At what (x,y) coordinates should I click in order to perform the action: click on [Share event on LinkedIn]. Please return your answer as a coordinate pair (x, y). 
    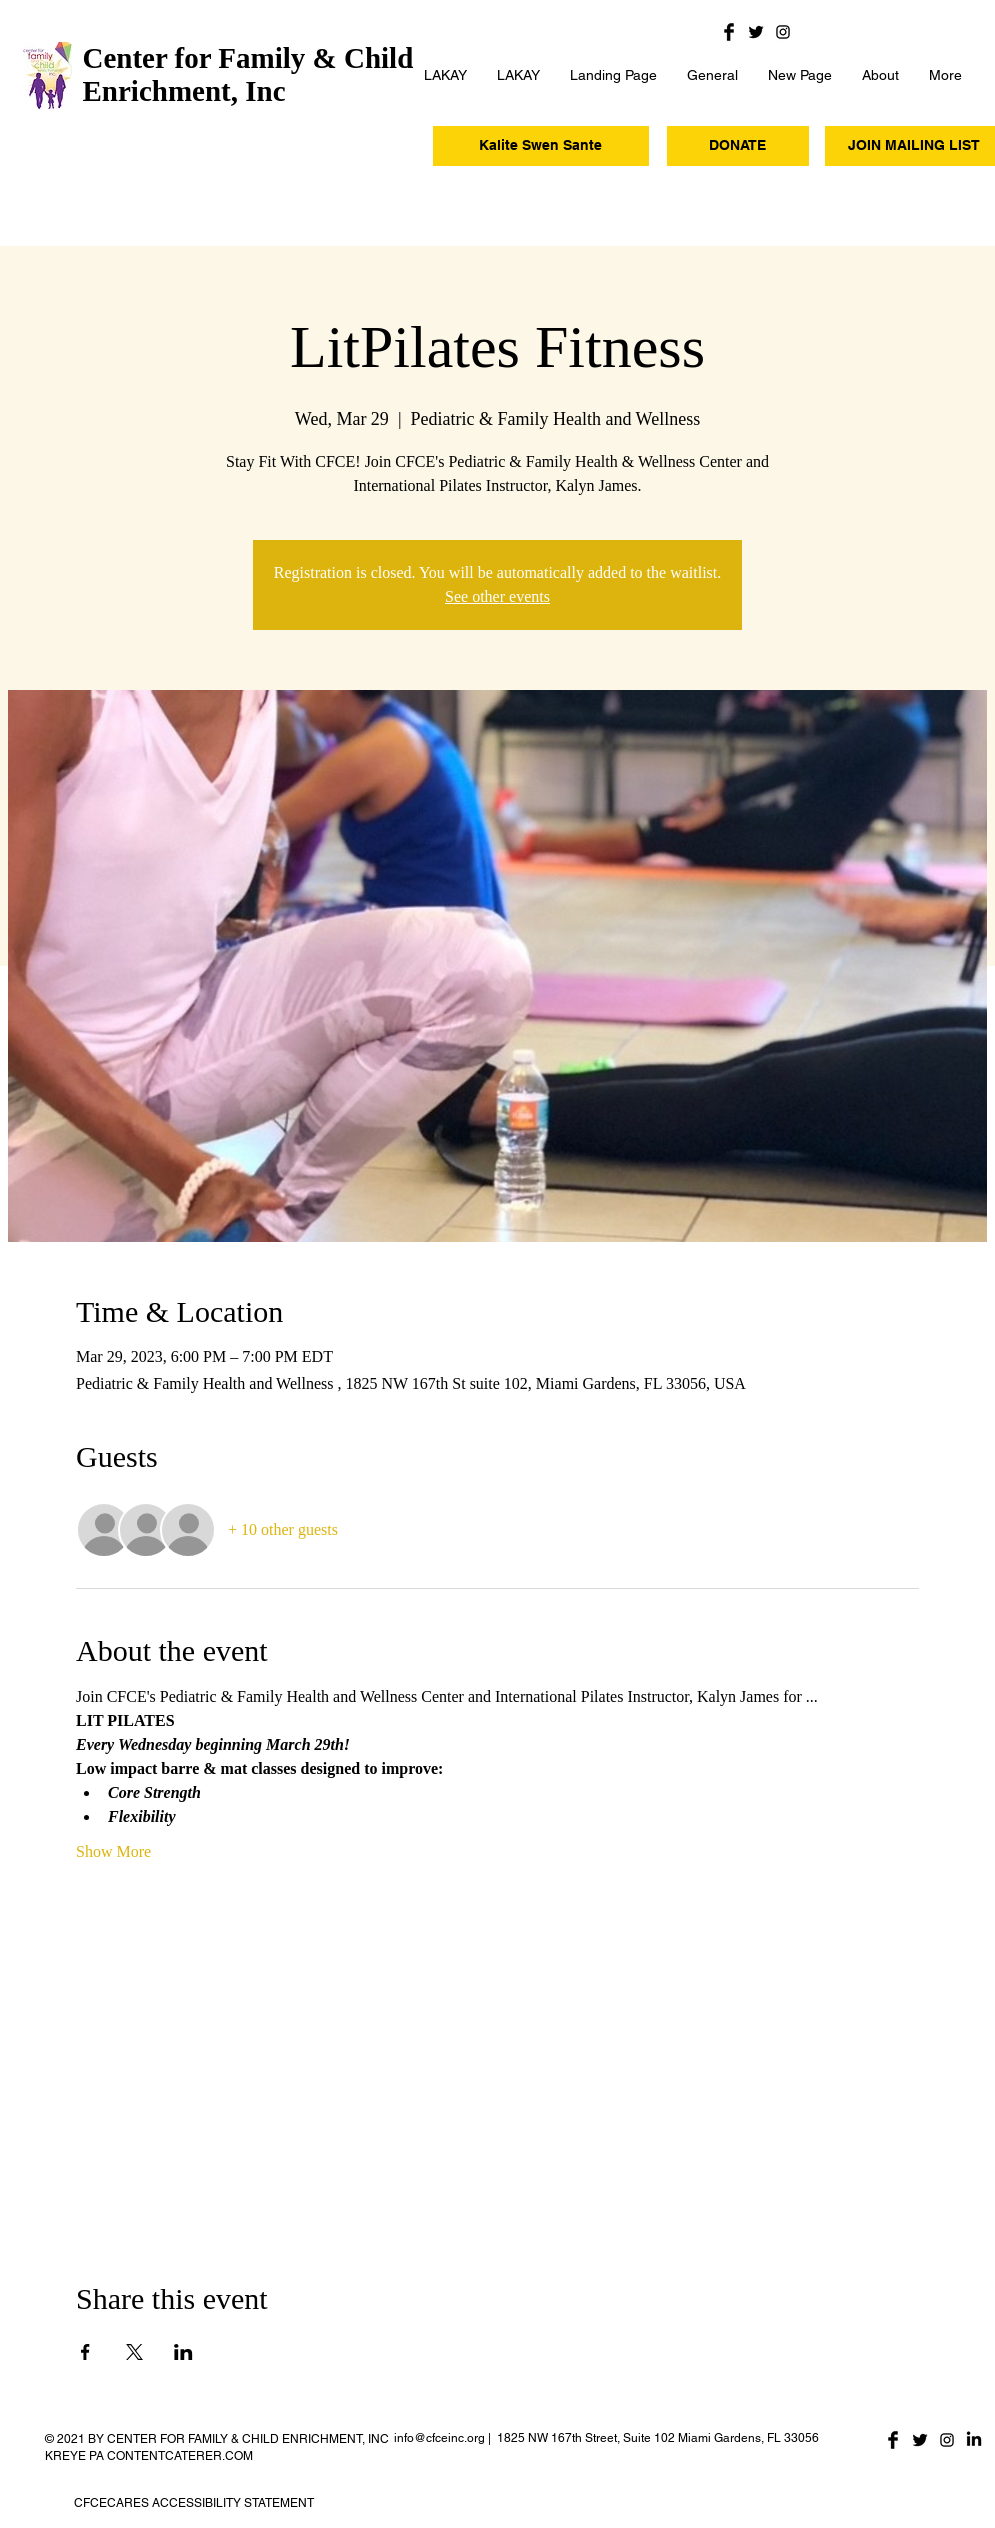
    Looking at the image, I should click on (183, 2352).